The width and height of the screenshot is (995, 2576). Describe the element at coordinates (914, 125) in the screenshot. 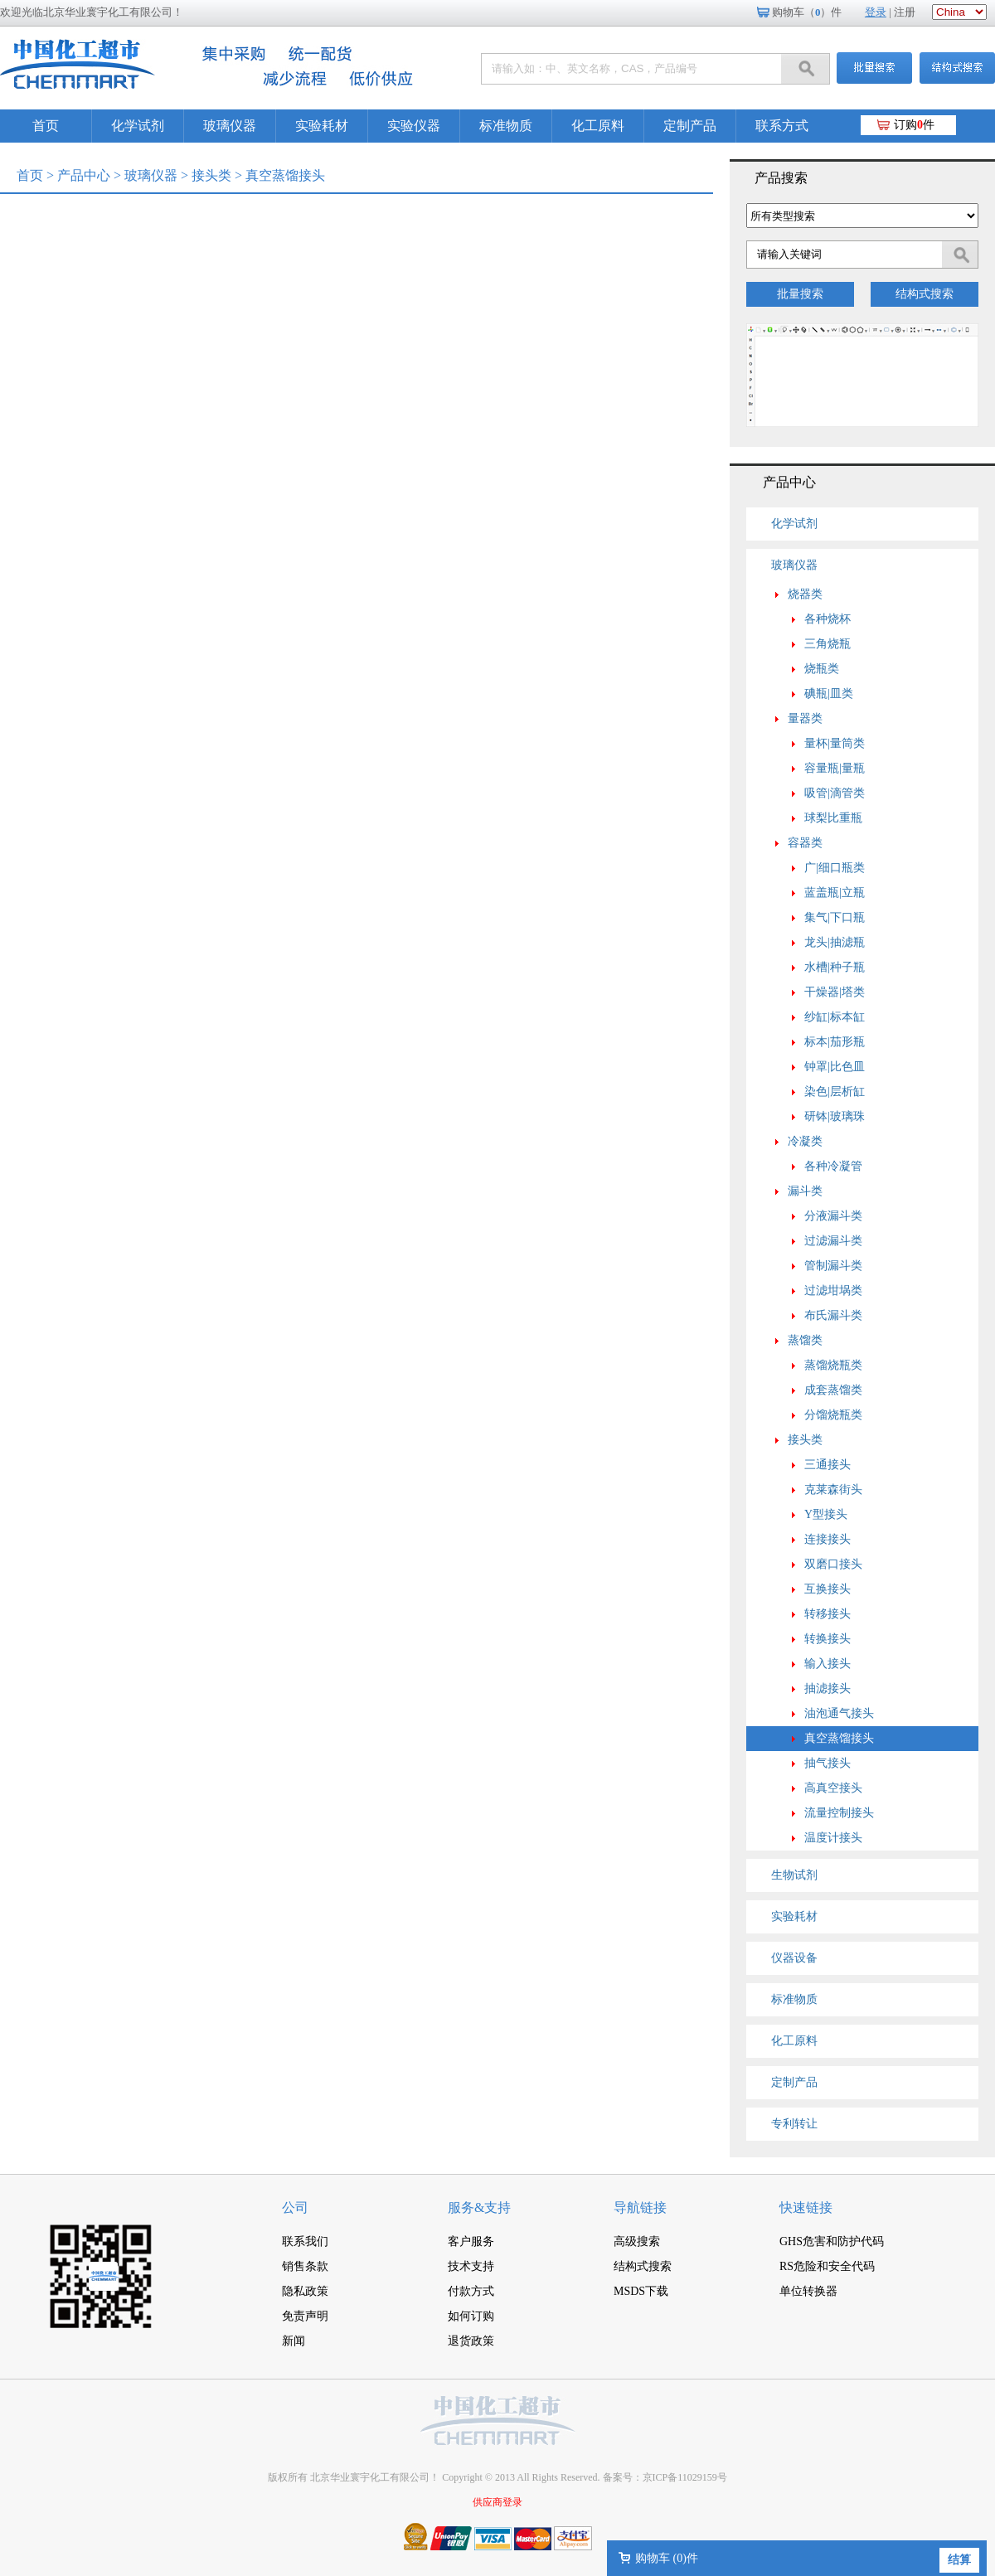

I see `订购件` at that location.